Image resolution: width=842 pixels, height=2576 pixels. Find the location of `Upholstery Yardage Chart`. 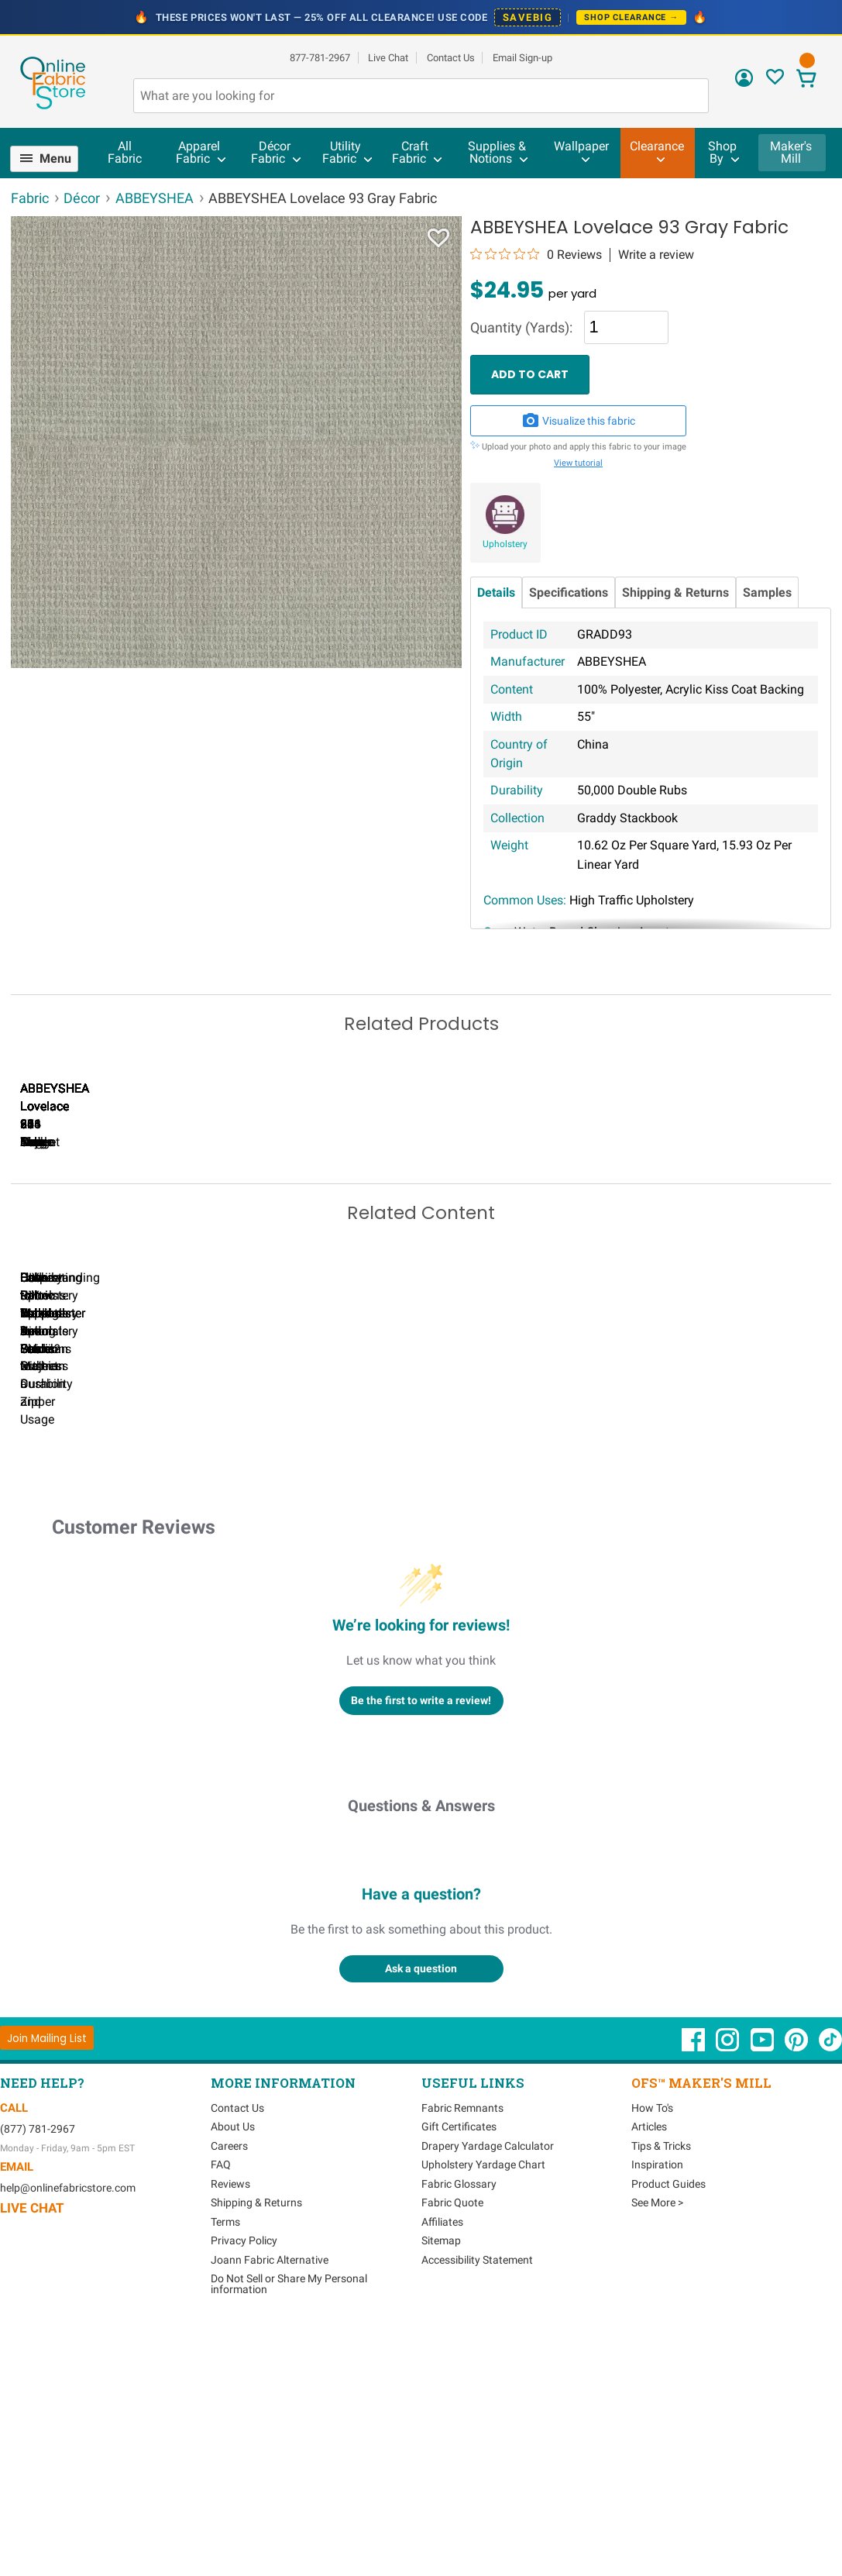

Upholstery Yardage Chart is located at coordinates (483, 2408).